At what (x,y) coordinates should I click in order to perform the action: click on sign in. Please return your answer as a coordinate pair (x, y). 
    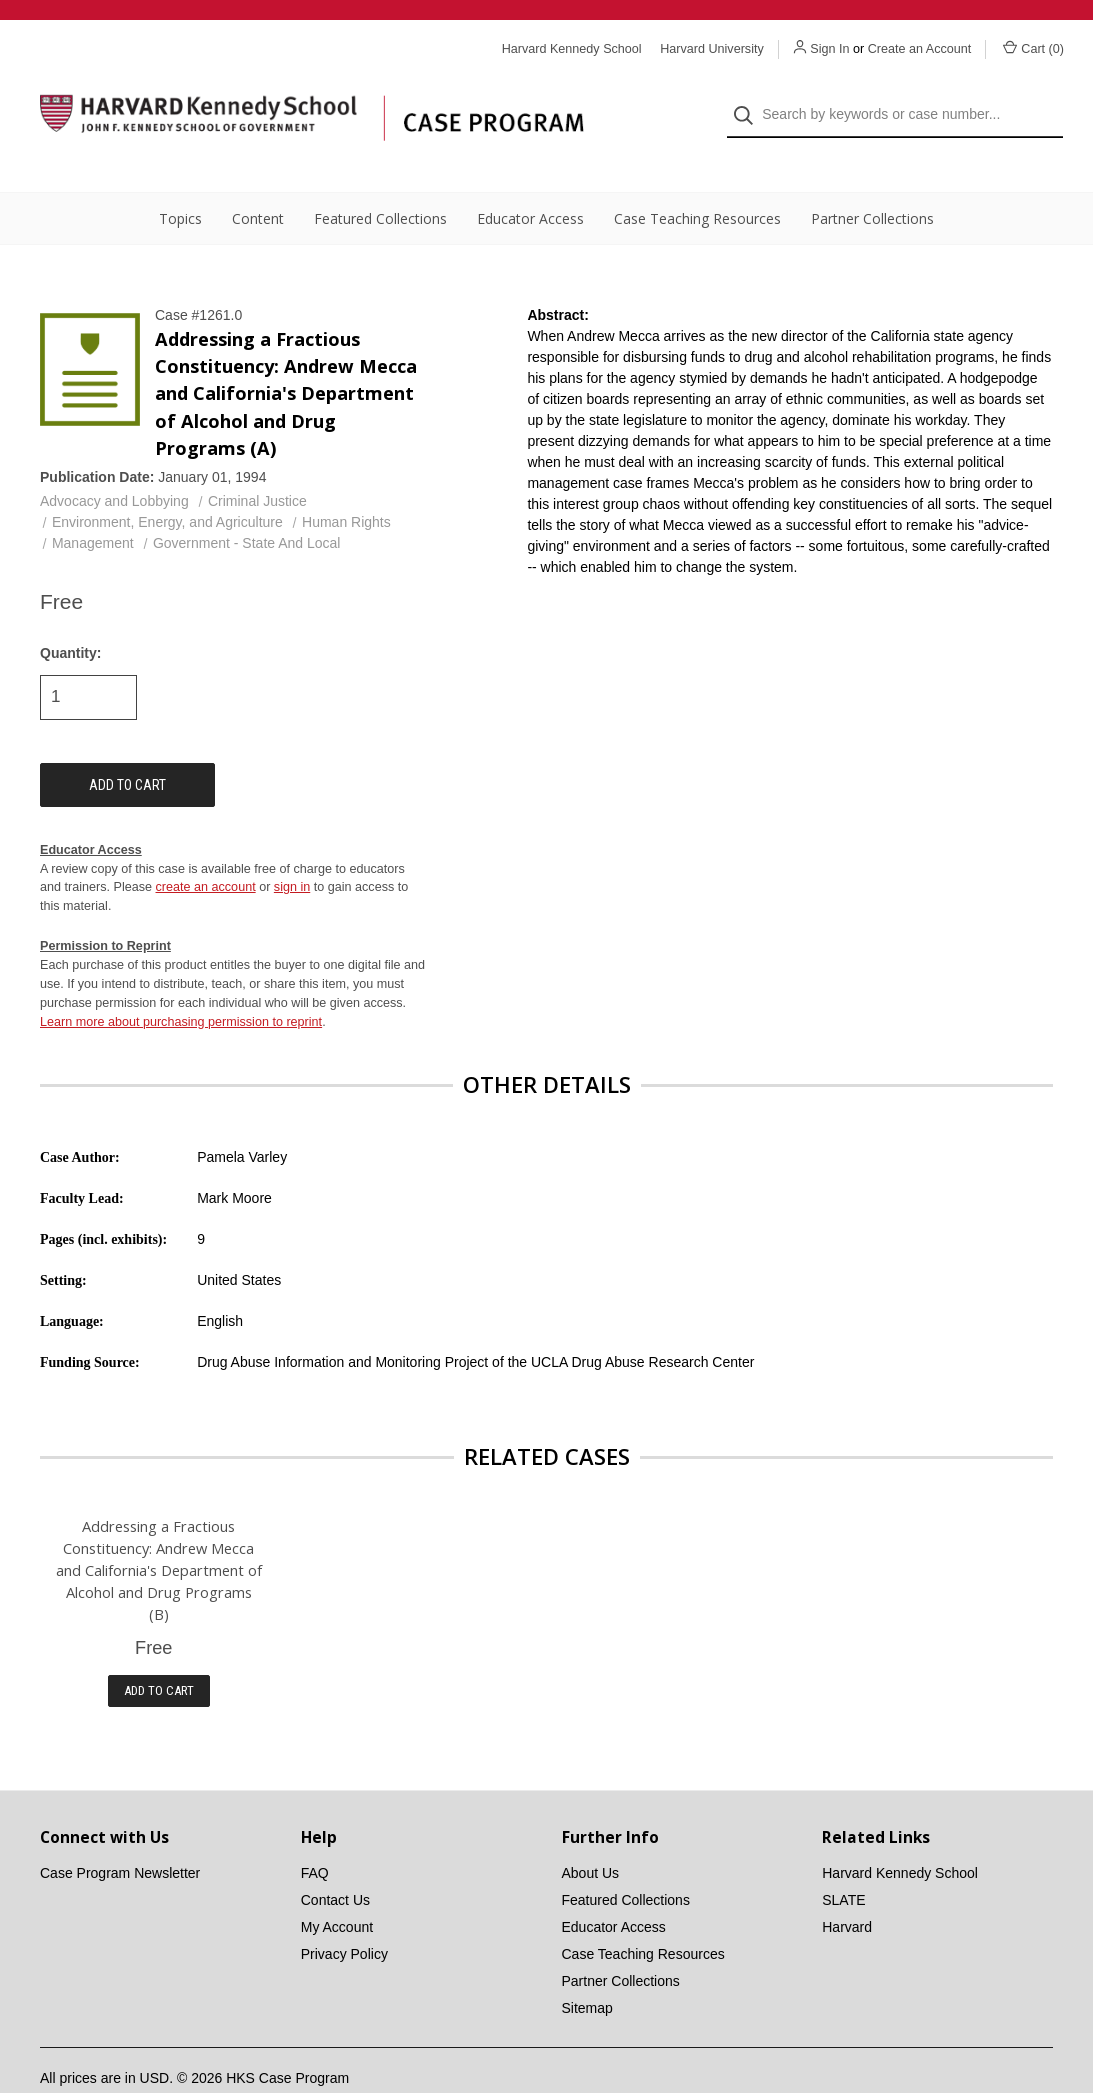
    Looking at the image, I should click on (292, 850).